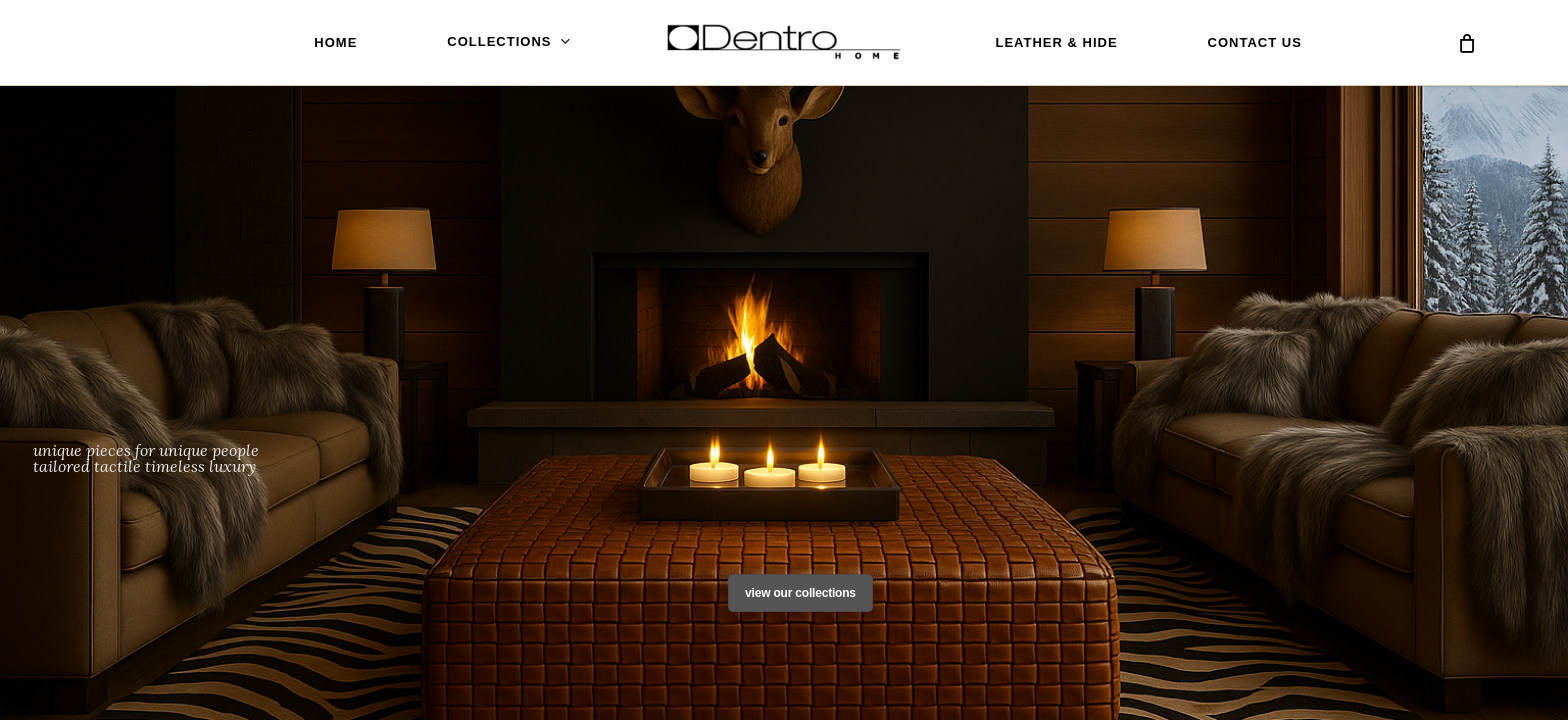 Image resolution: width=1568 pixels, height=720 pixels. Describe the element at coordinates (1467, 43) in the screenshot. I see `[Cart]` at that location.